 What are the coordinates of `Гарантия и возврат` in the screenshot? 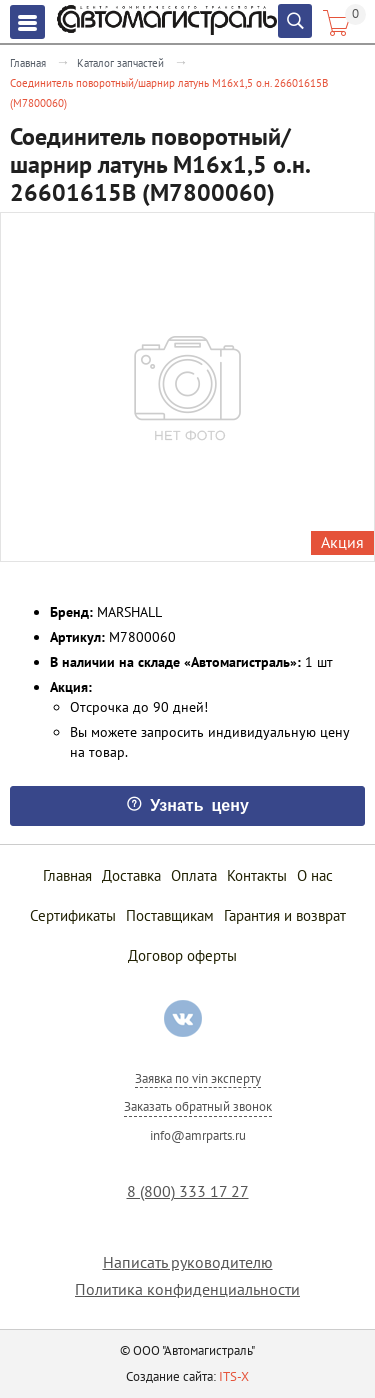 It's located at (285, 915).